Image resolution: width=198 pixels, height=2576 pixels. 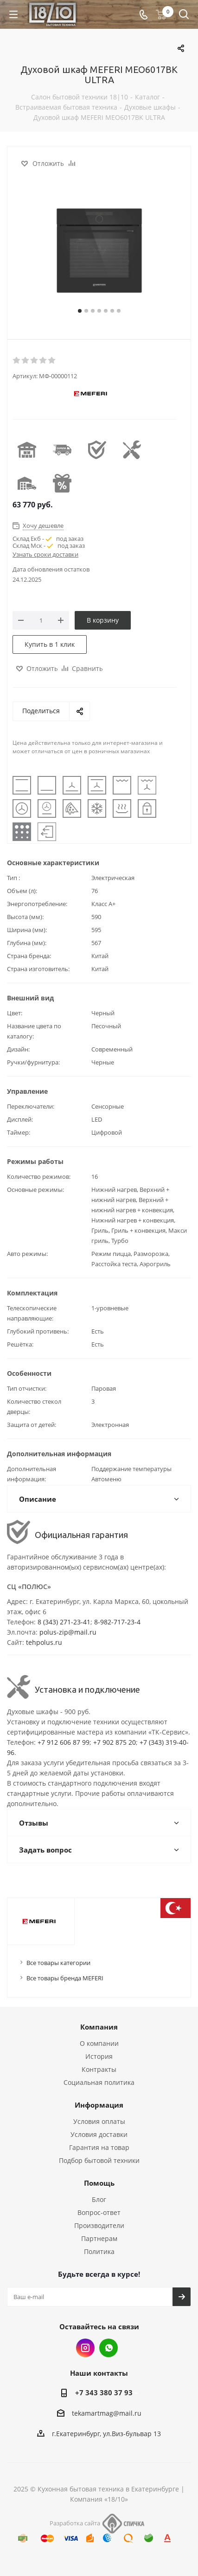 What do you see at coordinates (99, 2183) in the screenshot?
I see `Помощь` at bounding box center [99, 2183].